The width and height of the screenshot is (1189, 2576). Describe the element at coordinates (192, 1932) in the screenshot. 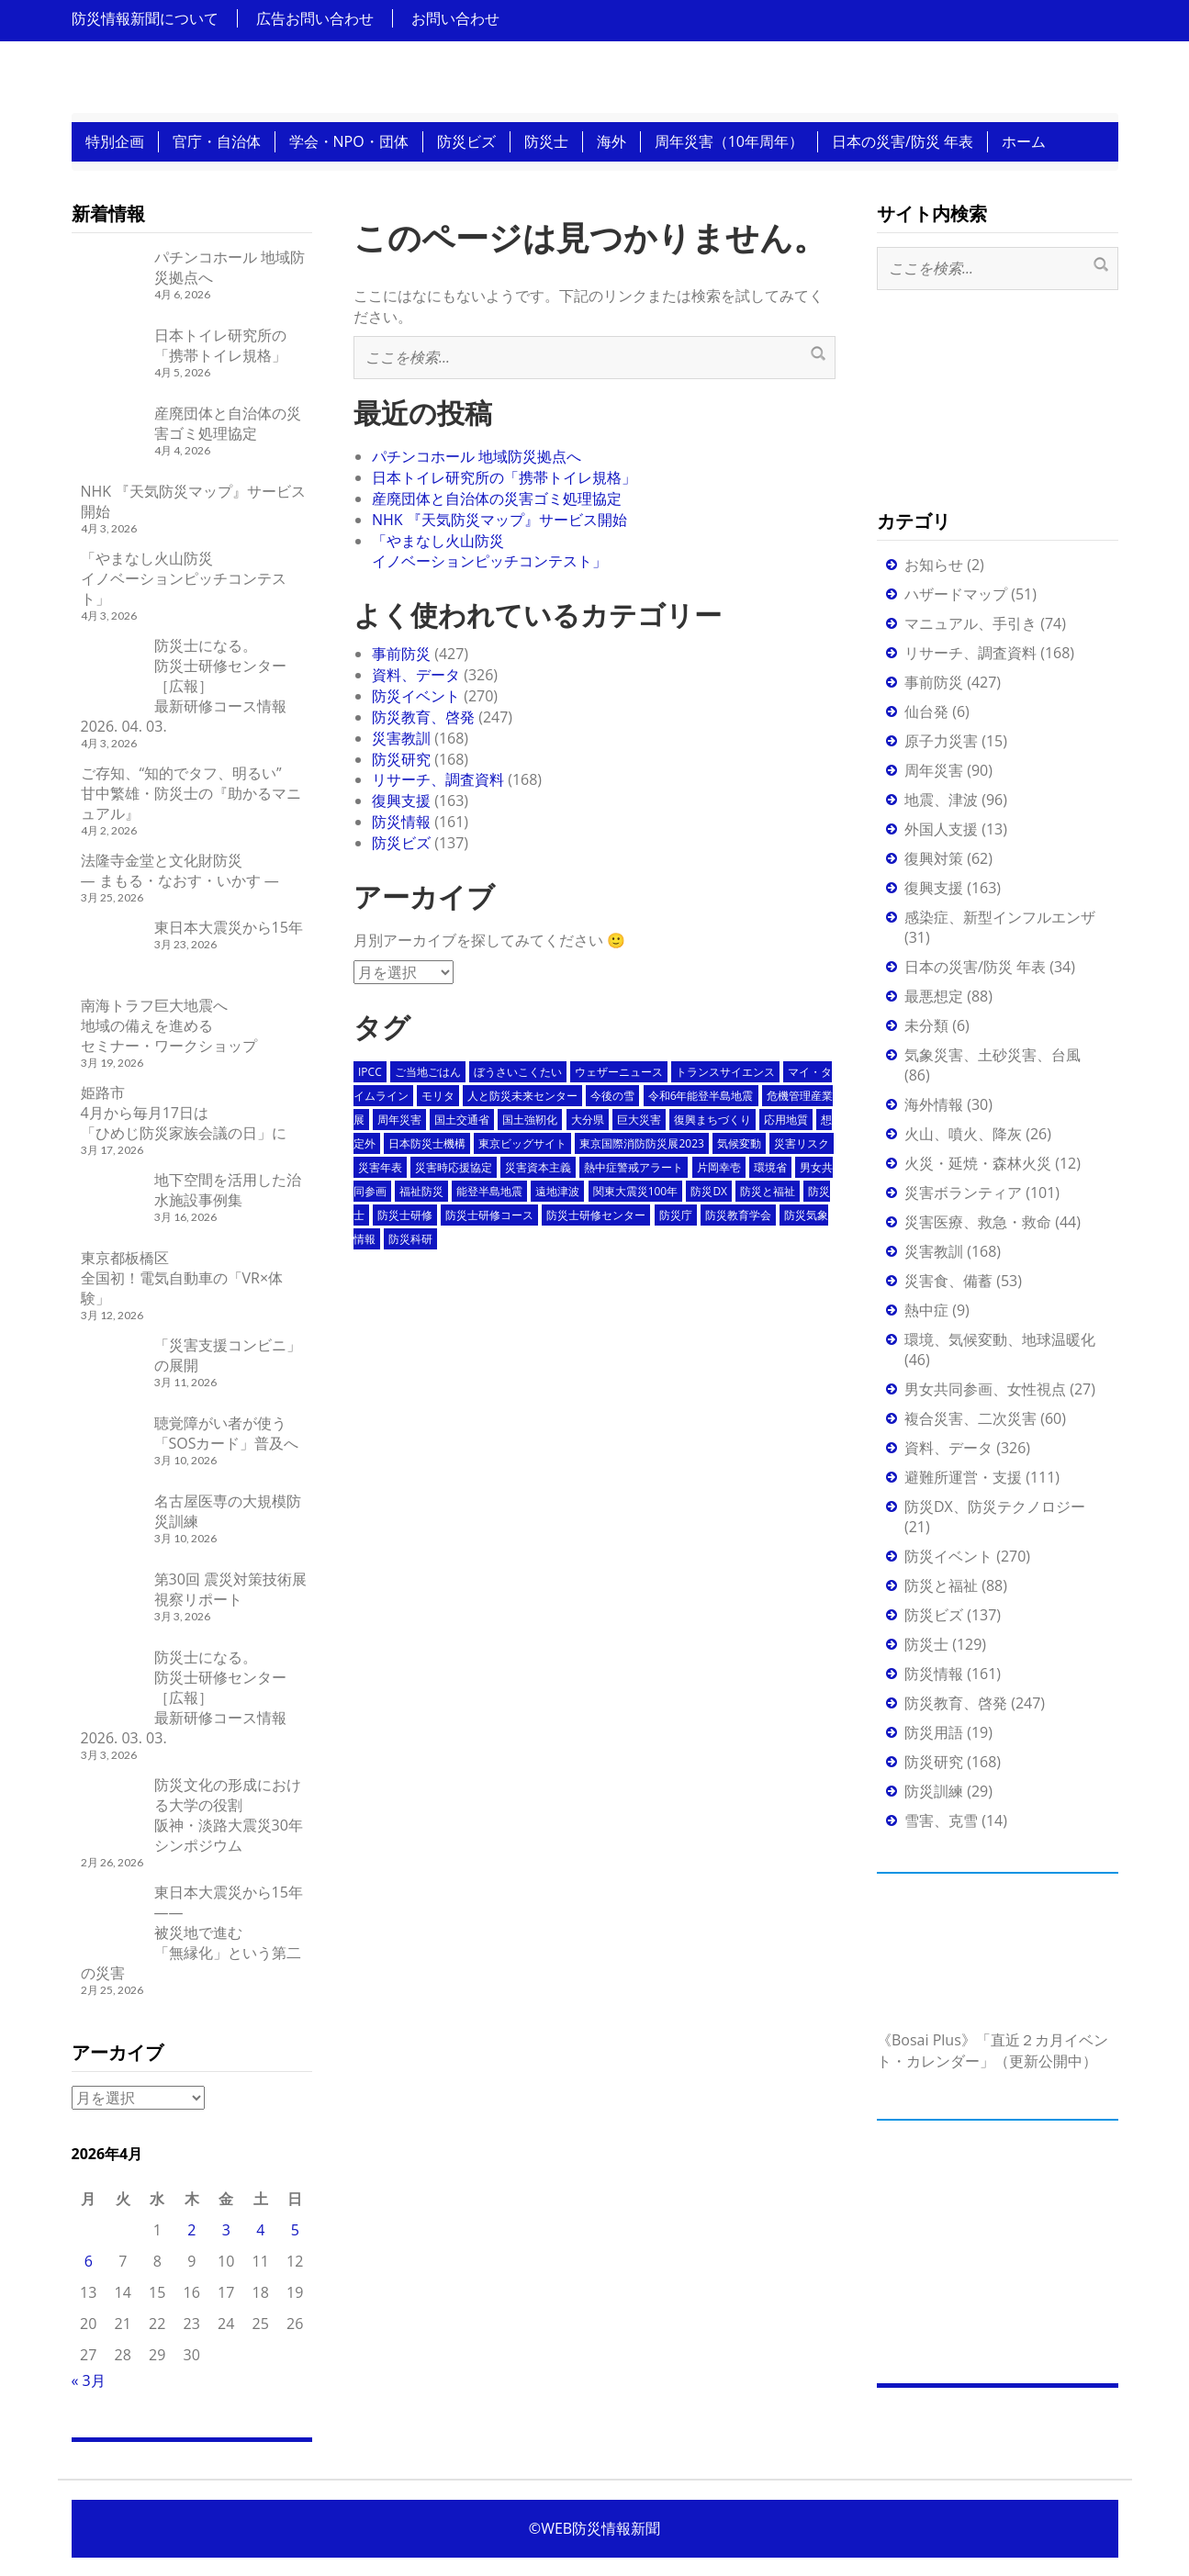

I see `東日本大震災から15年――被災地で進む「無縁化」という第二の災害` at that location.